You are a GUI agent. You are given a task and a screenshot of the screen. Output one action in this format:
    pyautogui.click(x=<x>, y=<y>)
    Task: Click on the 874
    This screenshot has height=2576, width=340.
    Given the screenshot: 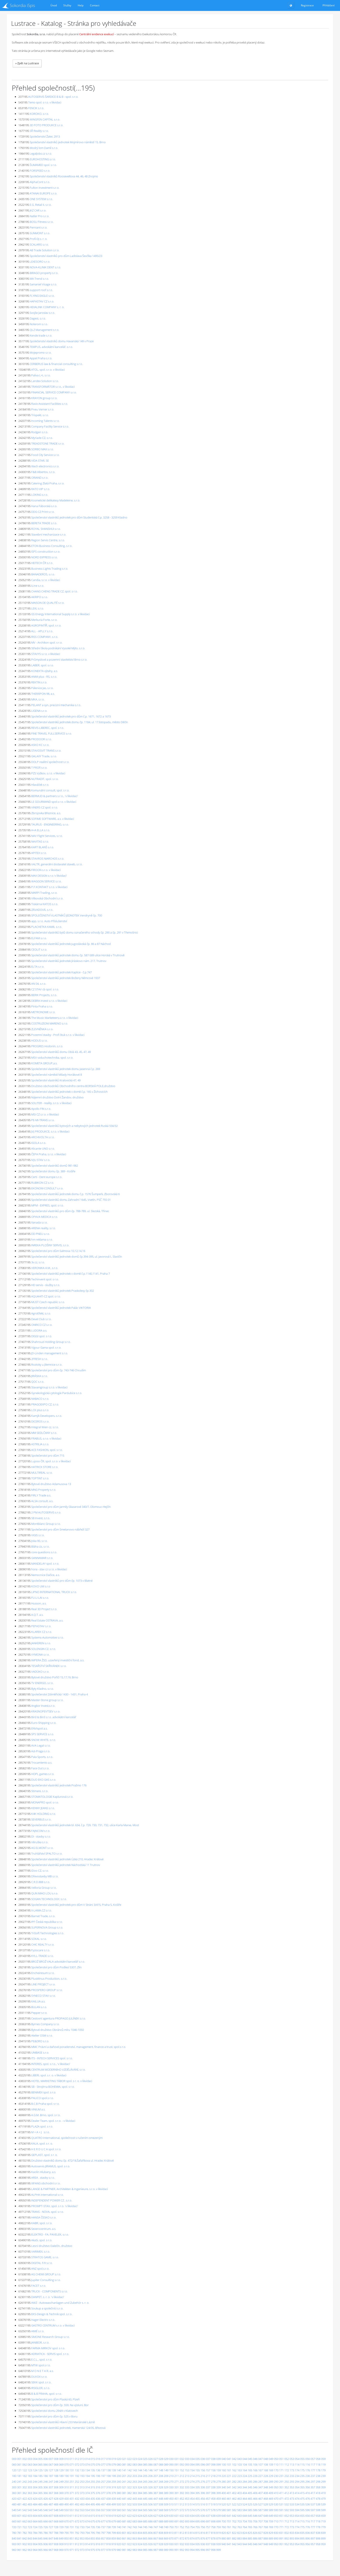 What is the action you would take?
    pyautogui.click(x=192, y=2538)
    